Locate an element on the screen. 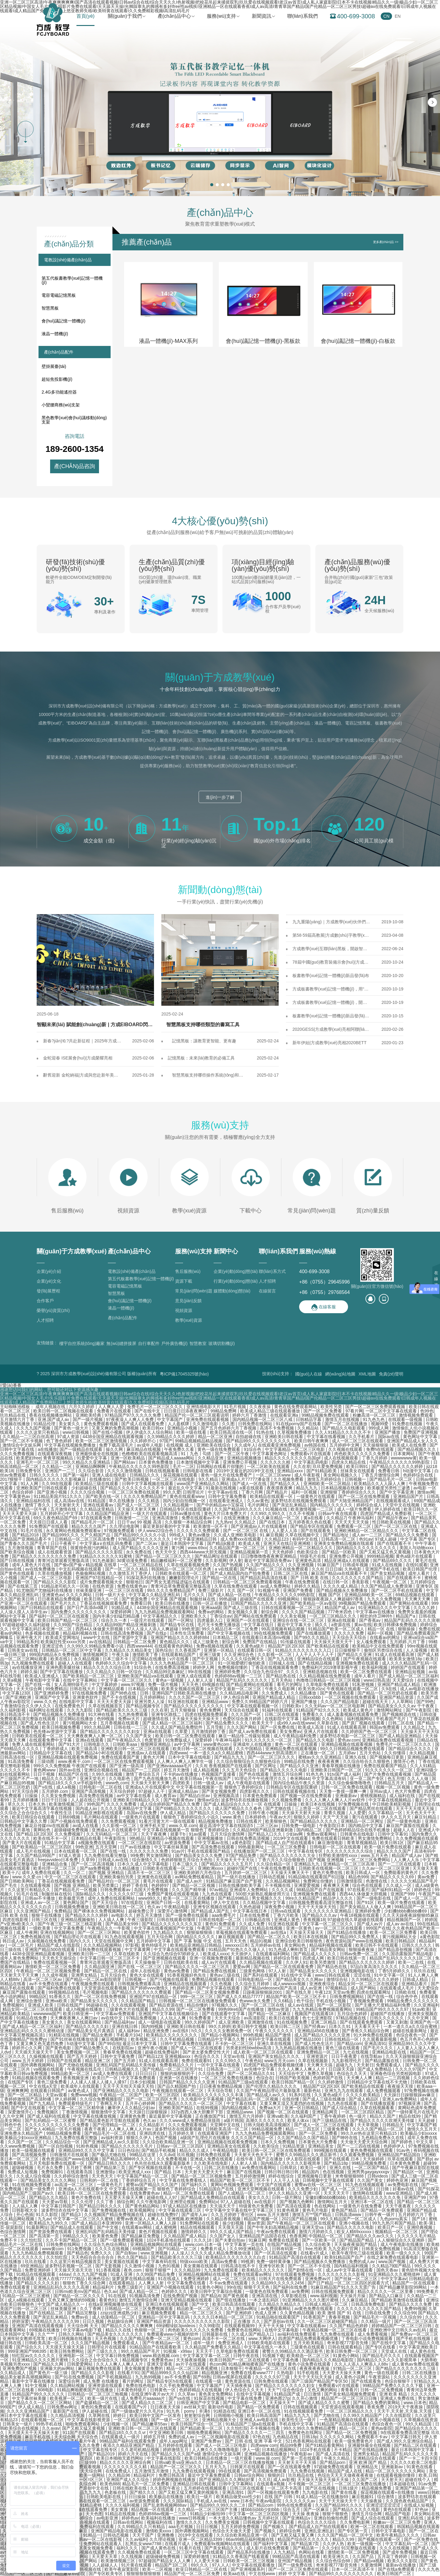 Image resolution: width=440 pixels, height=2576 pixels. 日日夜夜精品免费视频 is located at coordinates (60, 1599).